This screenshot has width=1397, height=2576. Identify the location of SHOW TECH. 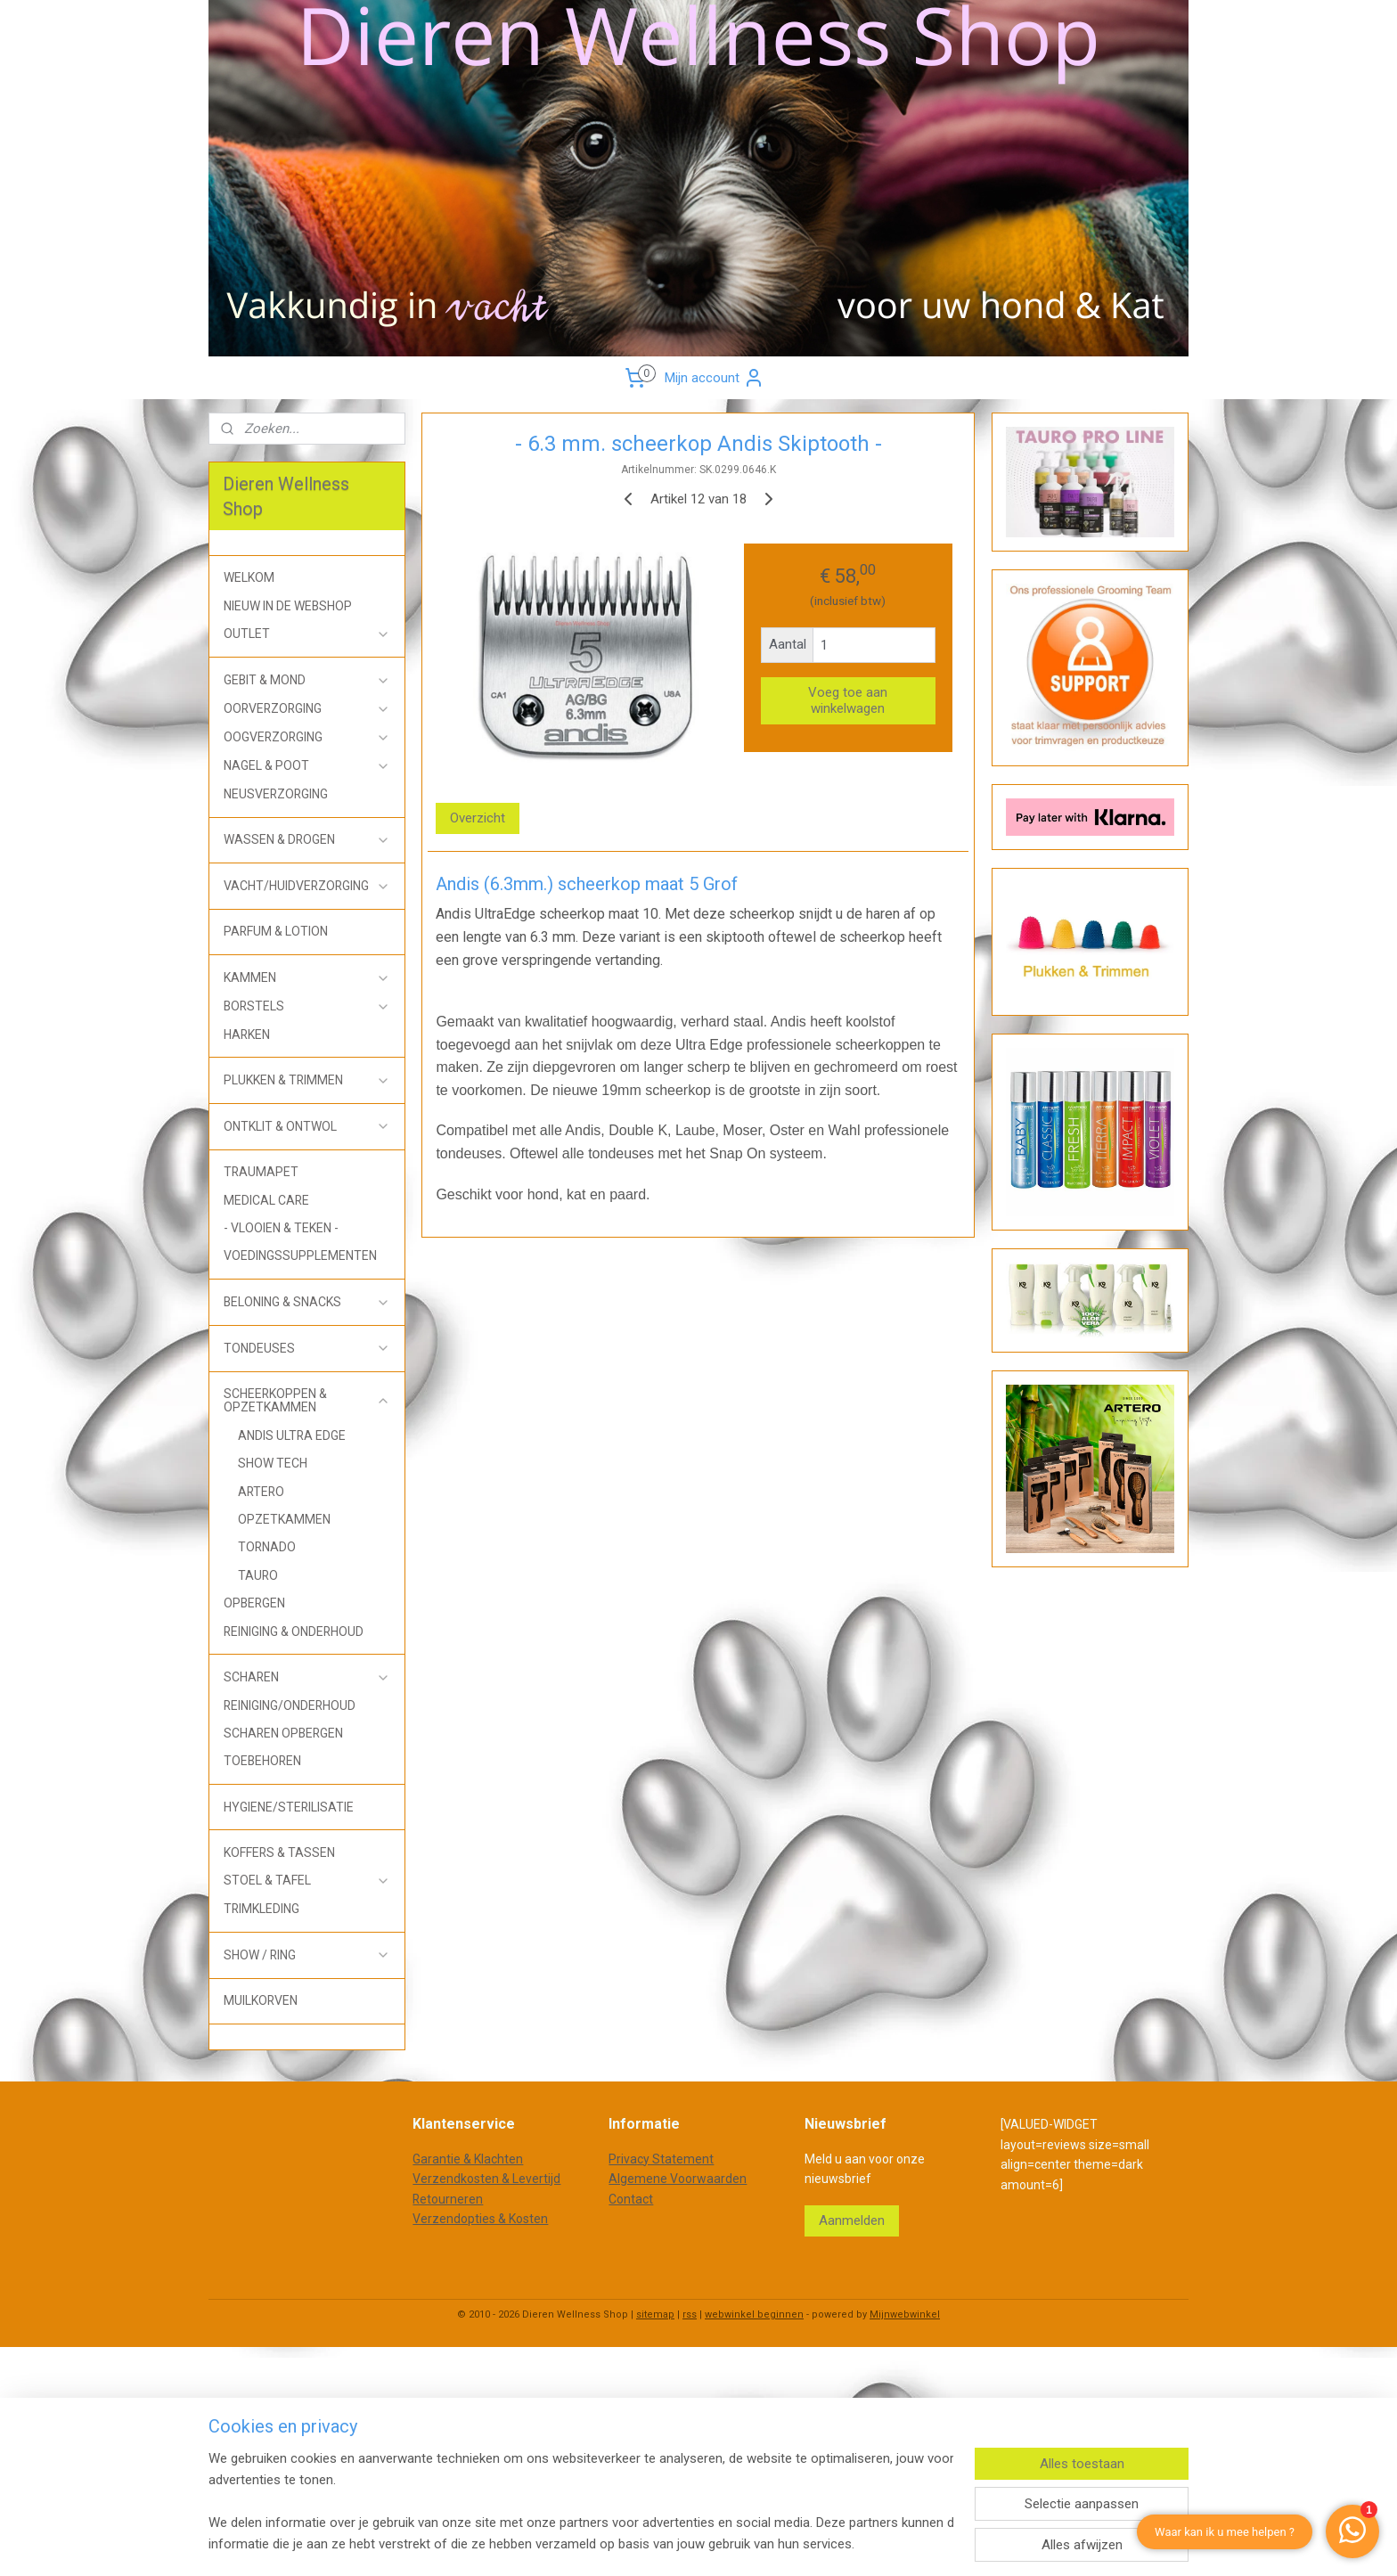
(272, 1463).